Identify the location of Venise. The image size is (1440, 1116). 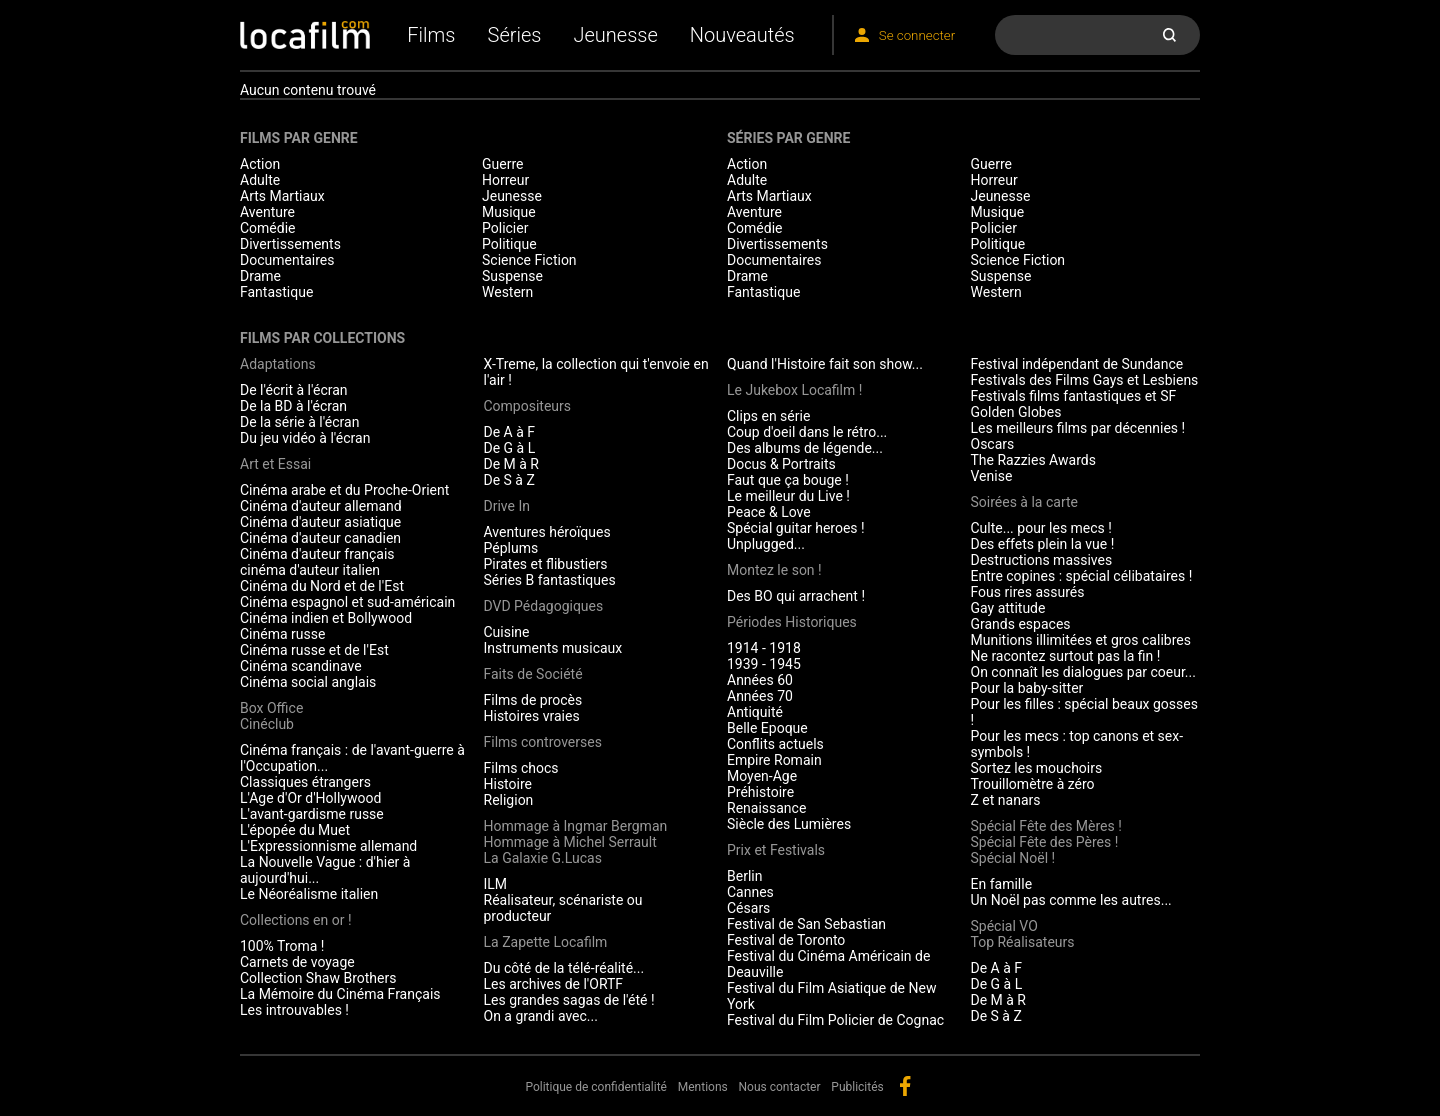
(992, 476).